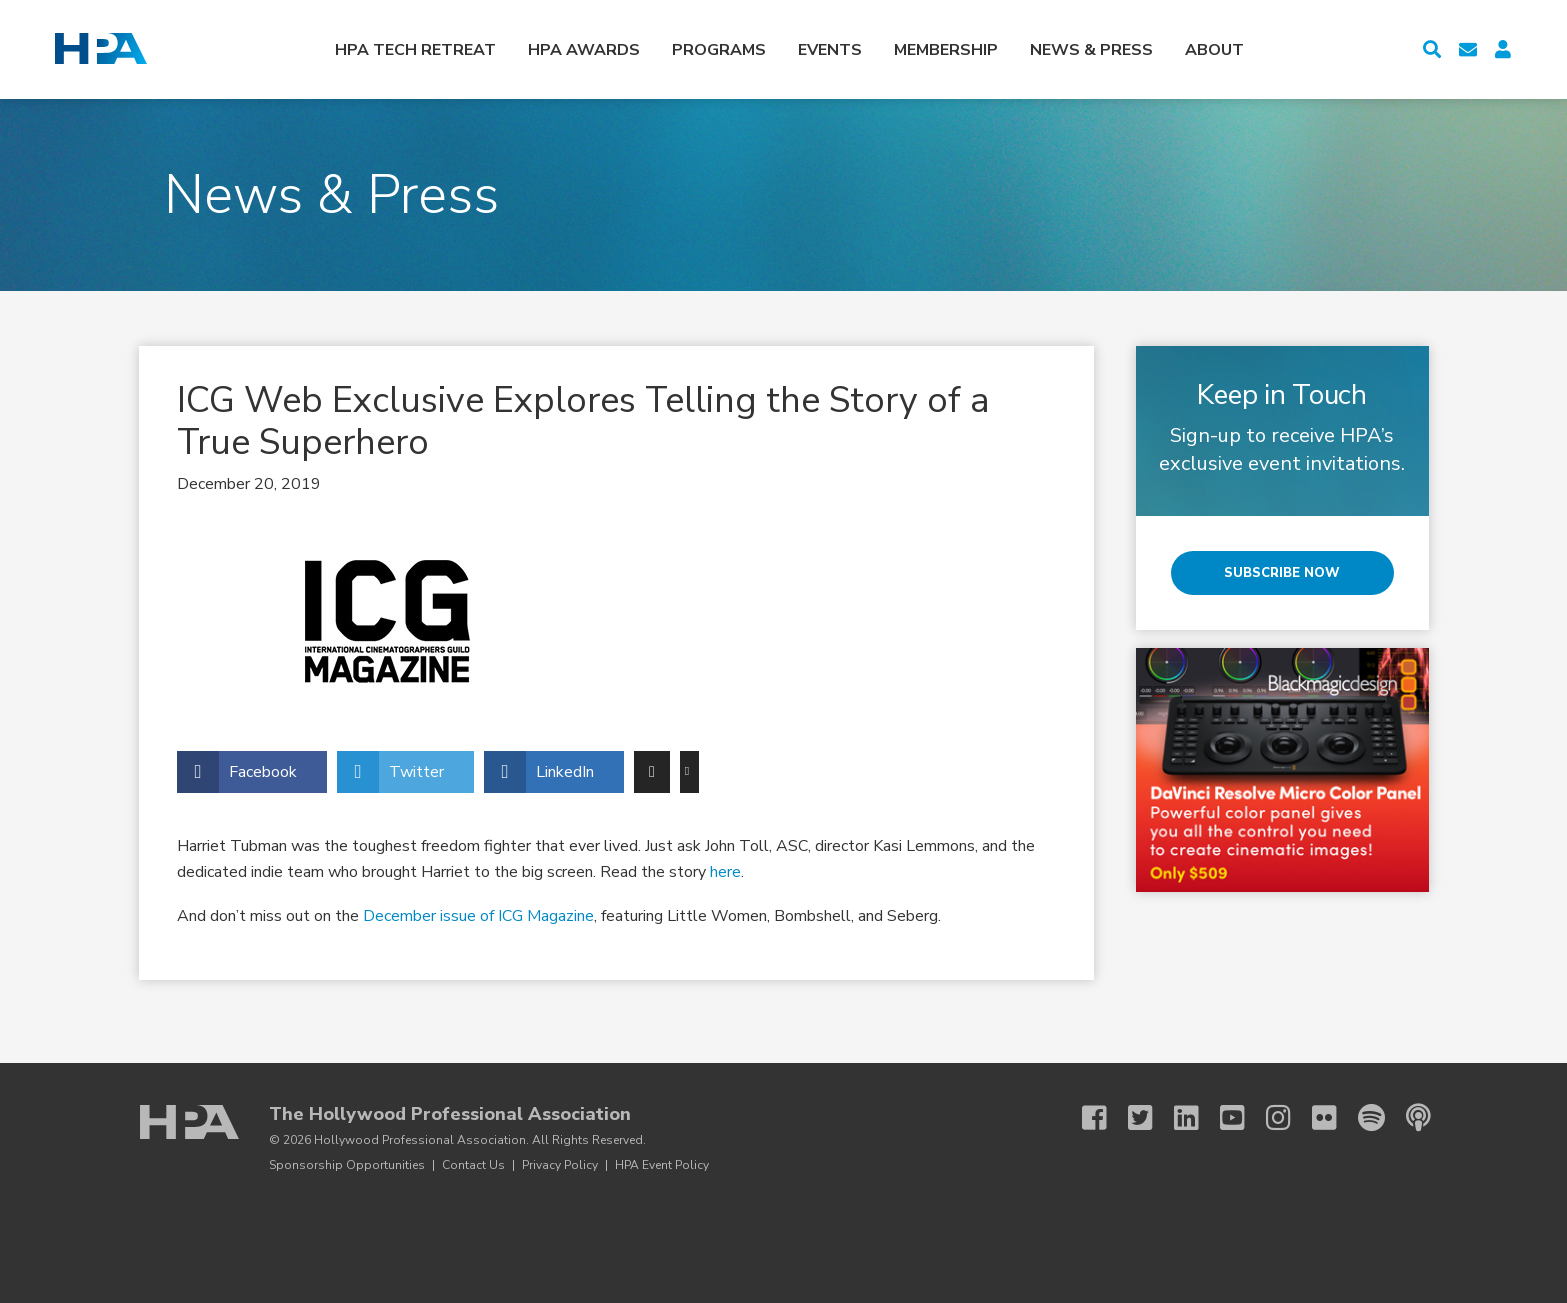 The width and height of the screenshot is (1567, 1303). What do you see at coordinates (946, 50) in the screenshot?
I see `Membership` at bounding box center [946, 50].